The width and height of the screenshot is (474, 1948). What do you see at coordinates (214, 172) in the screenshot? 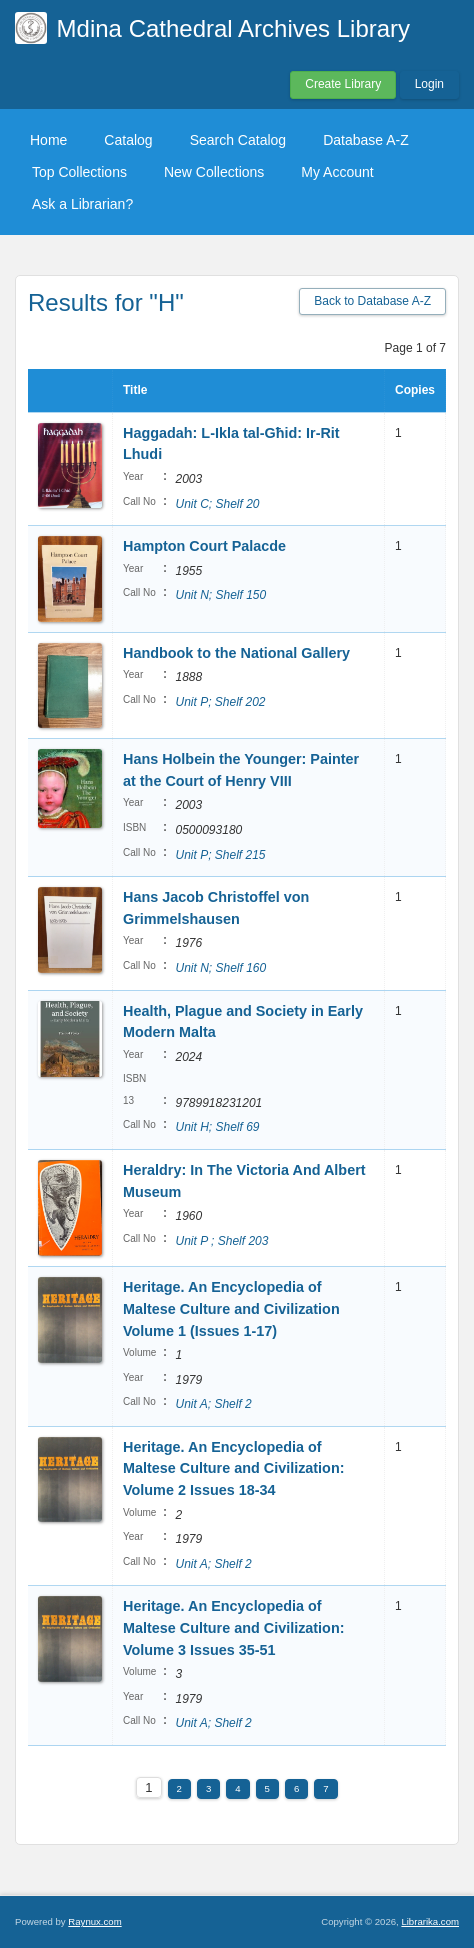
I see `New Collections` at bounding box center [214, 172].